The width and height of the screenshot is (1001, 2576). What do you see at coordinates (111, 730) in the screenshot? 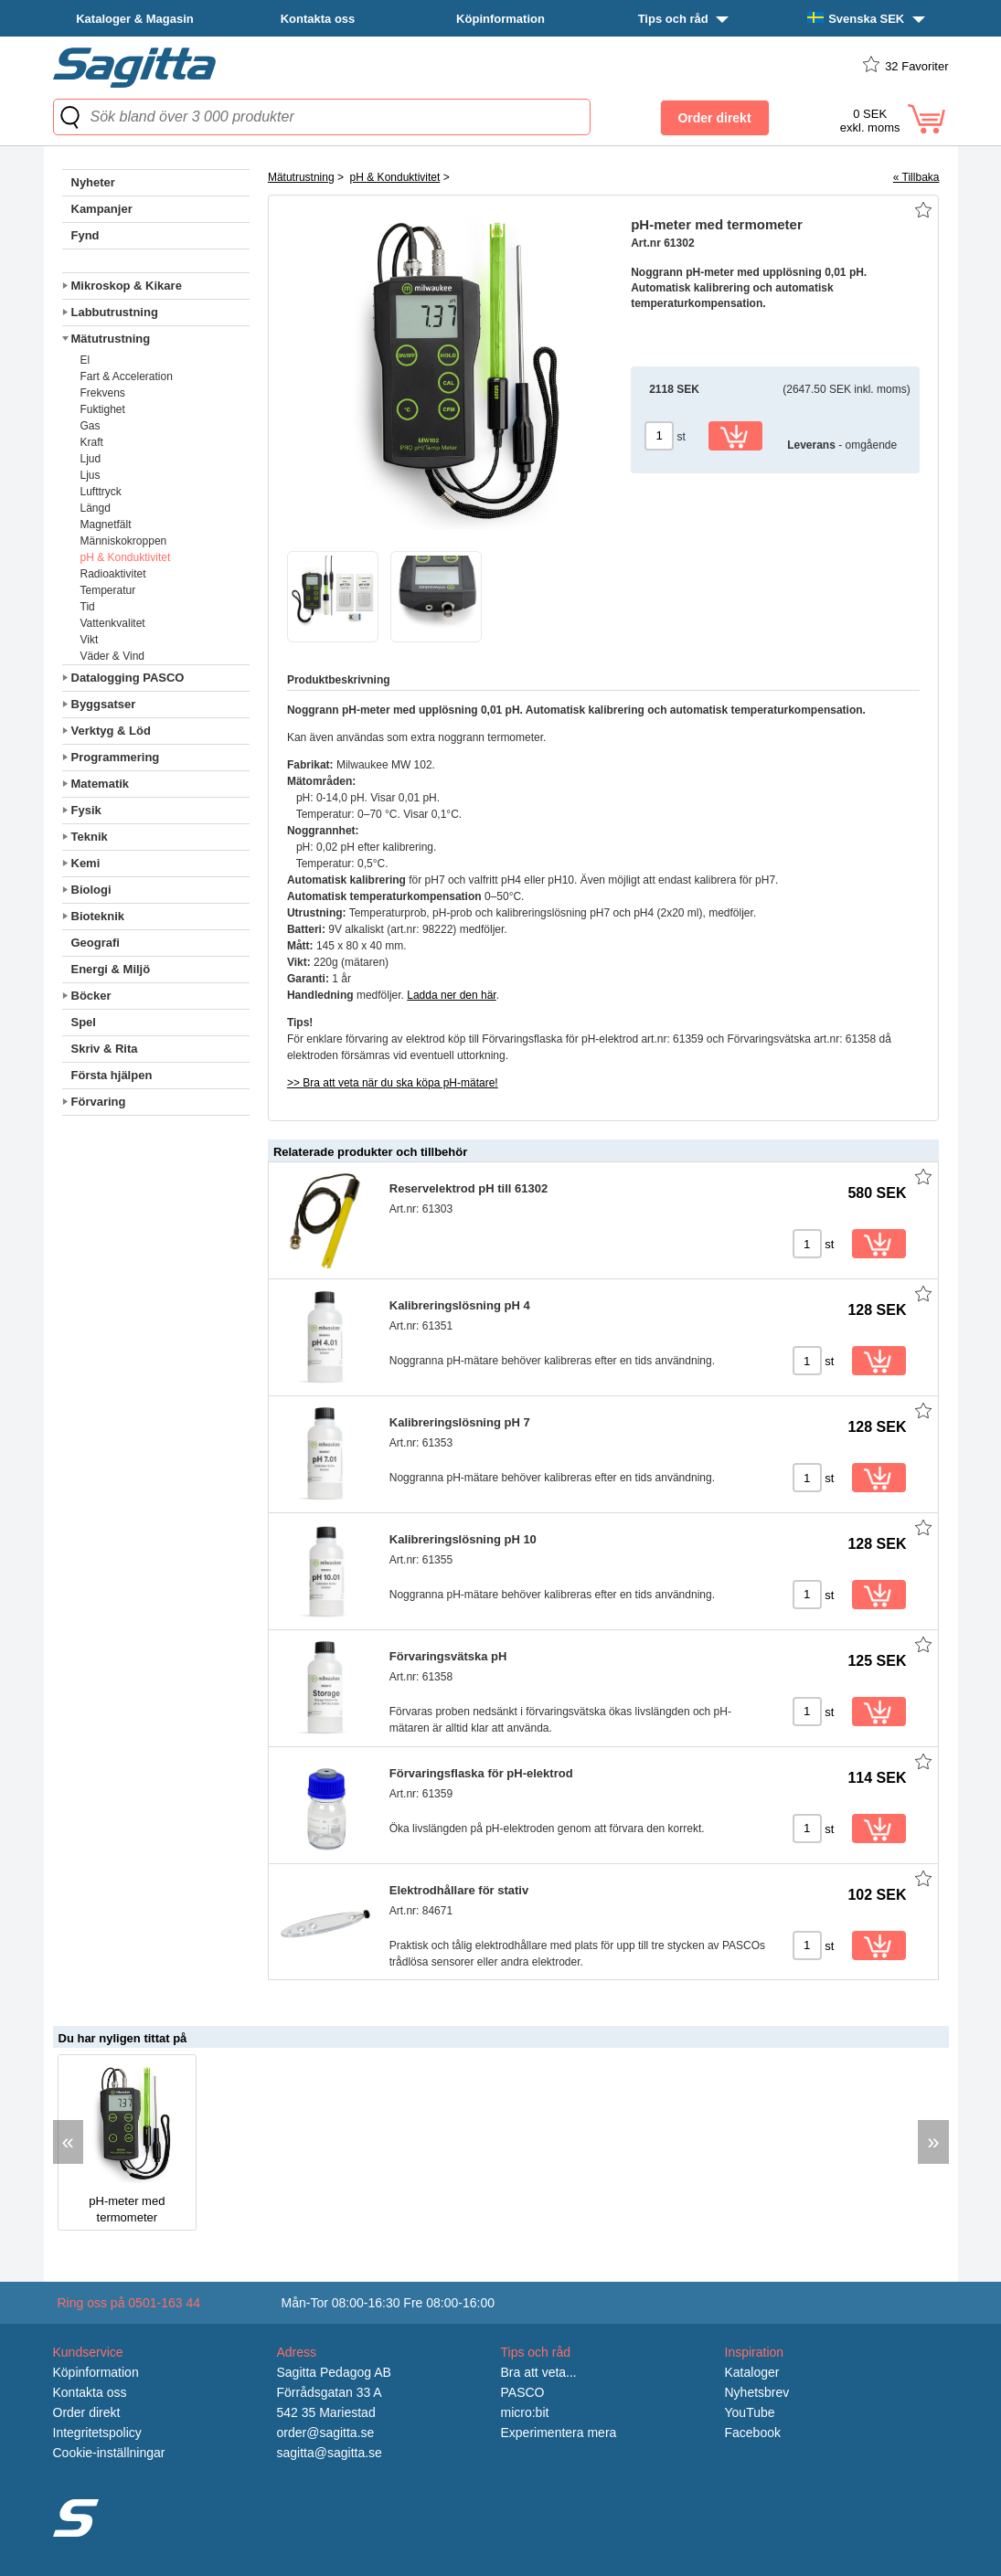
I see `Verktyg & Löd` at bounding box center [111, 730].